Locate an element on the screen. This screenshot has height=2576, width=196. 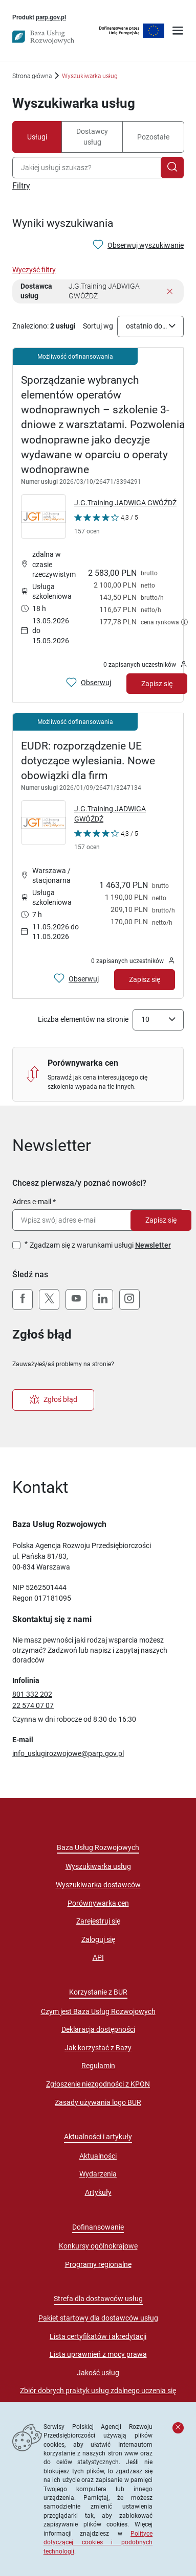
Zapisz się [Zapisz się na usługę EUDR: rozporządzenie UE dotyczące wylesiania. Nowe obowiązki dla firm] is located at coordinates (144, 979).